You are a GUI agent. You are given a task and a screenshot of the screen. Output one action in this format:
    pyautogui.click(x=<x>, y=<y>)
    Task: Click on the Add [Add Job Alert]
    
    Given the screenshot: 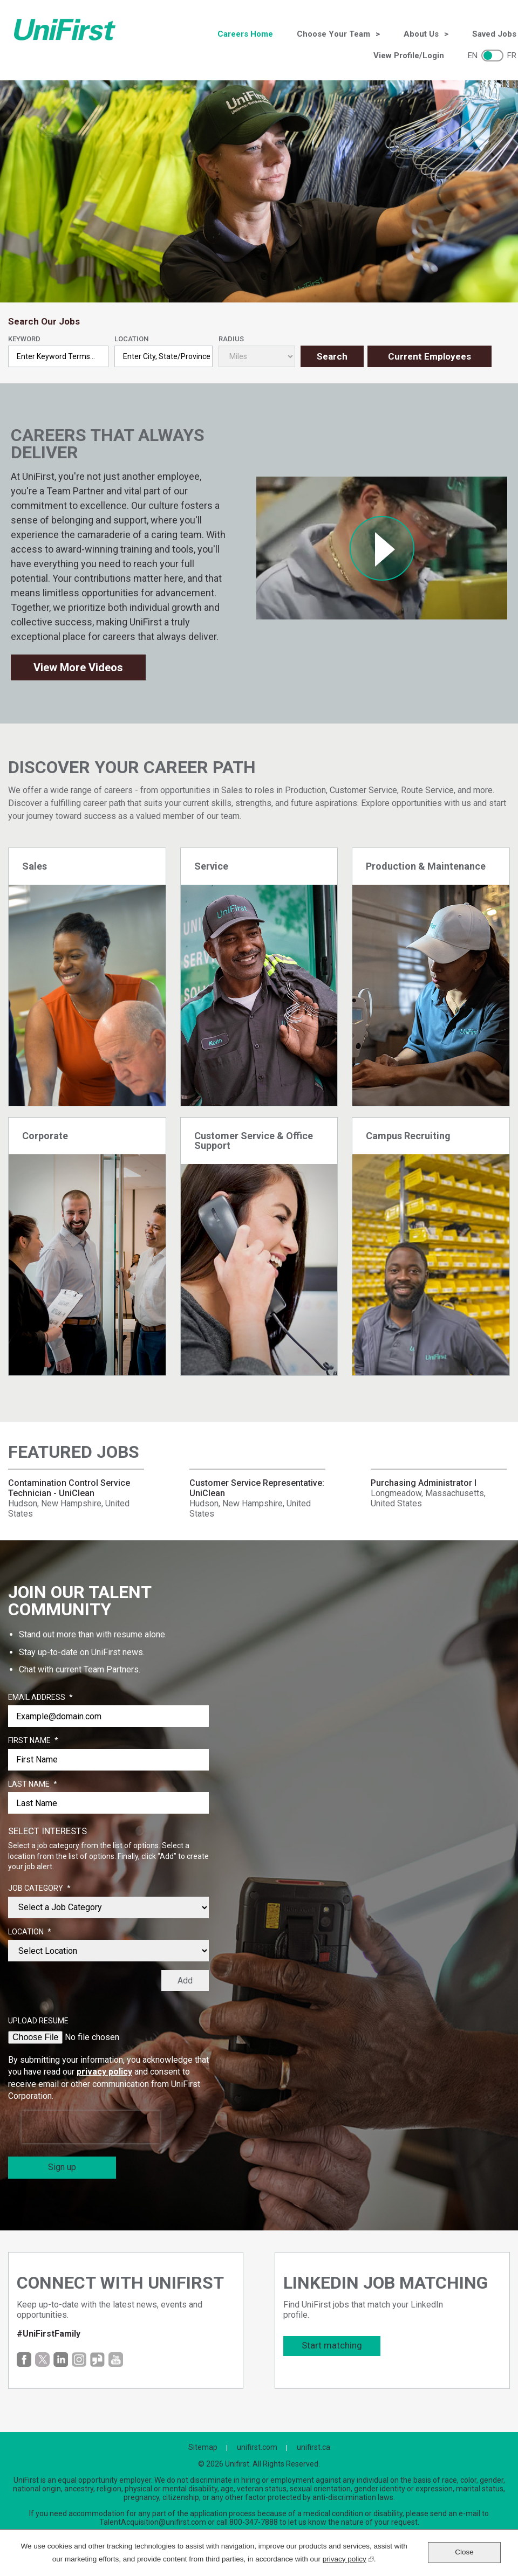 What is the action you would take?
    pyautogui.click(x=185, y=1980)
    